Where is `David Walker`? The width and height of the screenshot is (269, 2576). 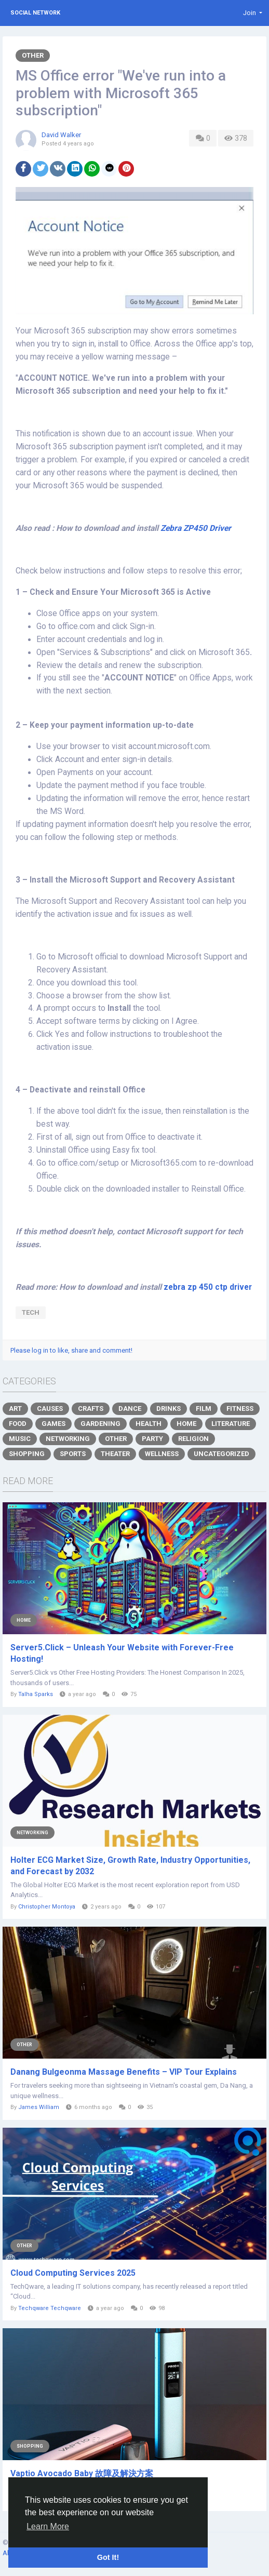 David Walker is located at coordinates (61, 135).